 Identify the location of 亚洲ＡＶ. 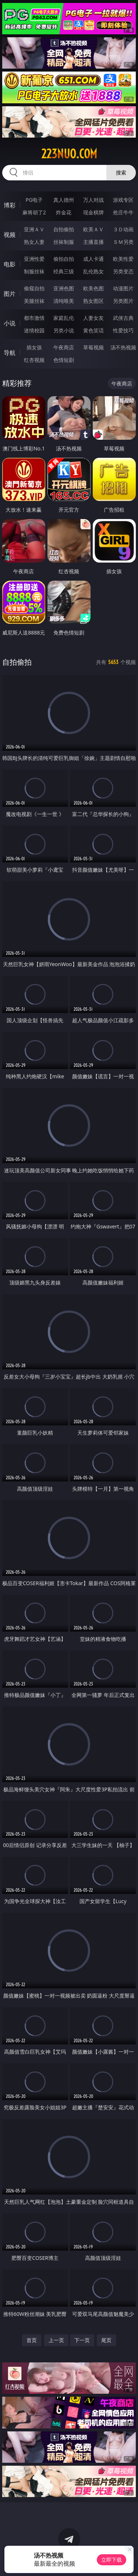
(34, 229).